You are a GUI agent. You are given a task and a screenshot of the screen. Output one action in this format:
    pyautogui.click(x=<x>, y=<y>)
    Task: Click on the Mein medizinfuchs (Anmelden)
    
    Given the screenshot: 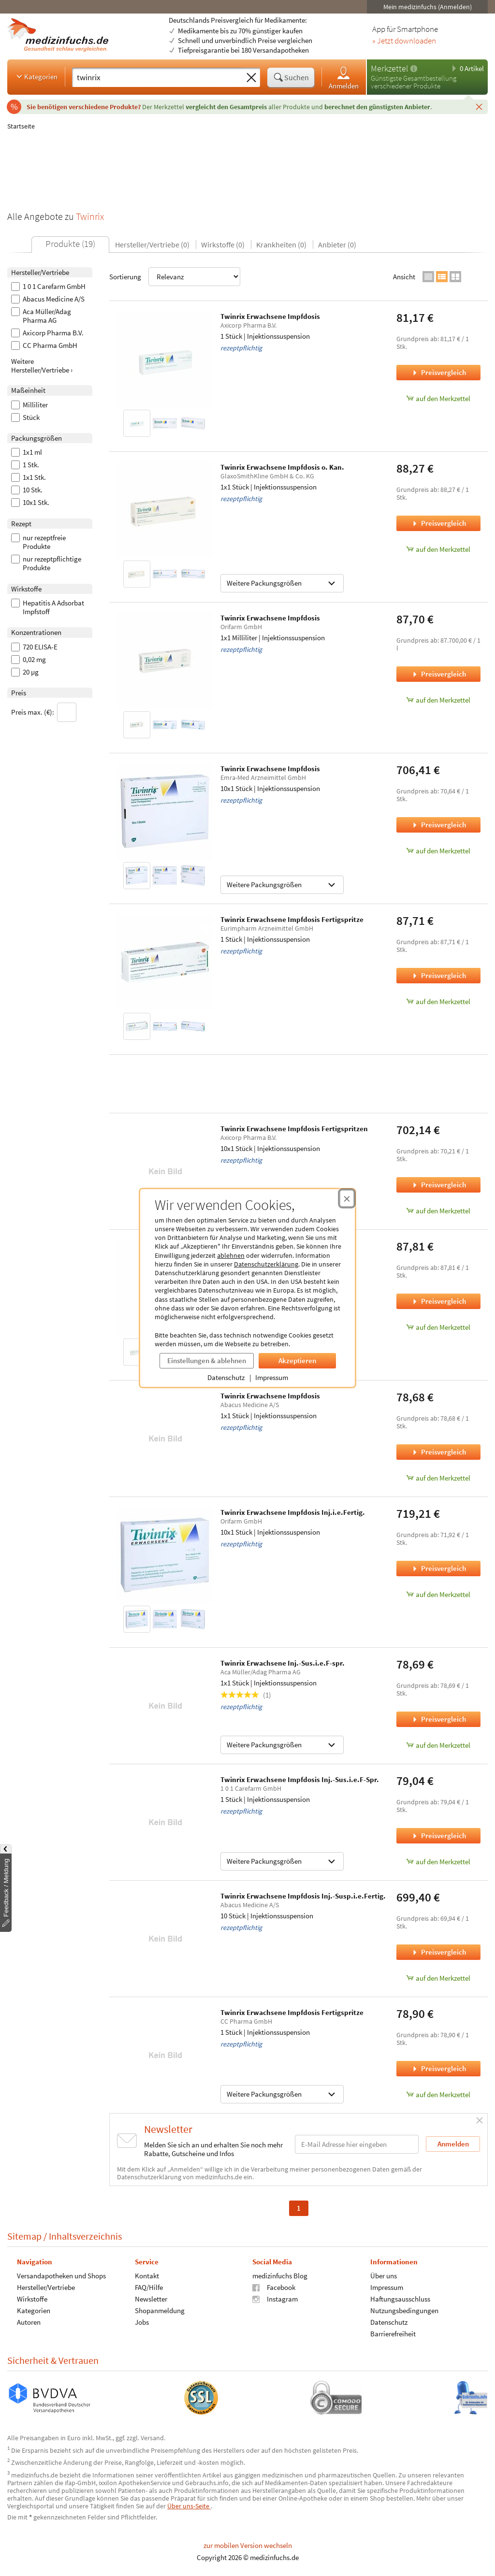 What is the action you would take?
    pyautogui.click(x=427, y=6)
    